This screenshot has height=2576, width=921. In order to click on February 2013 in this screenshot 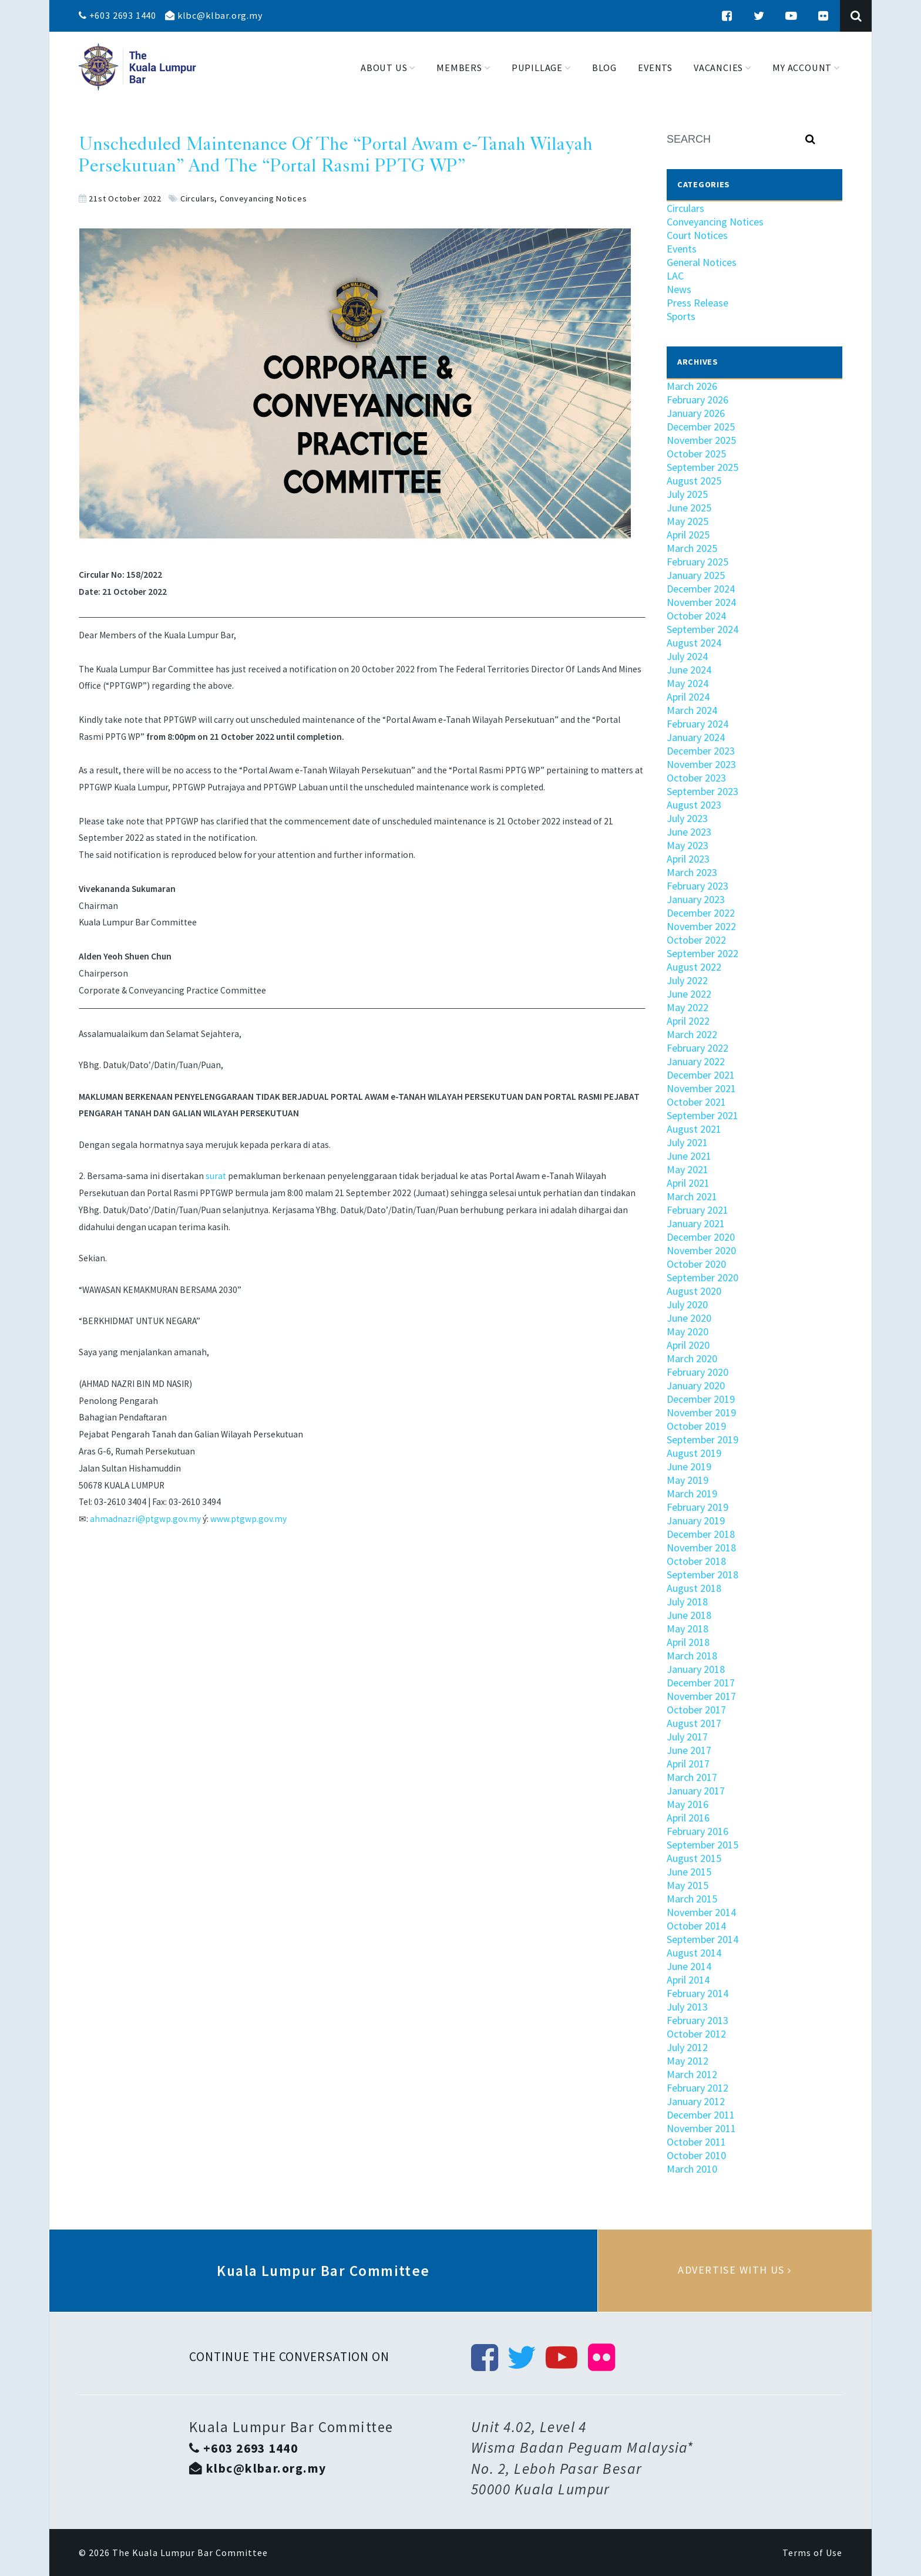, I will do `click(697, 2020)`.